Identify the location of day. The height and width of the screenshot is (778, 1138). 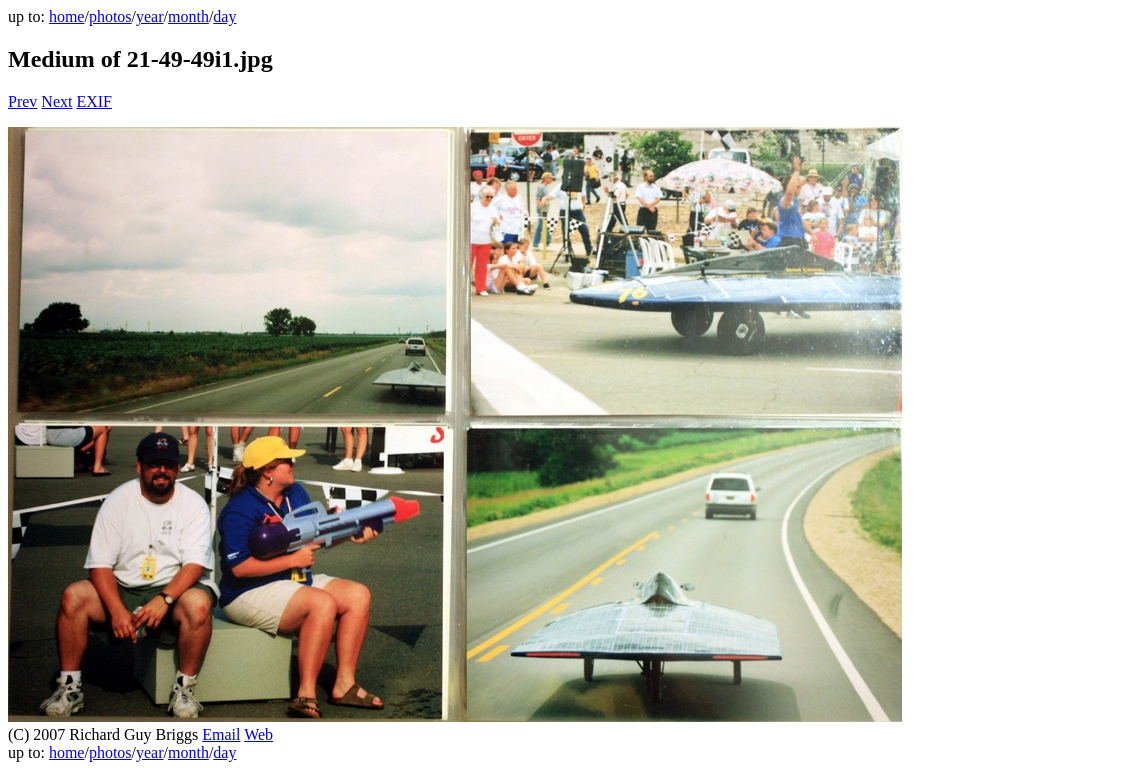
(224, 16).